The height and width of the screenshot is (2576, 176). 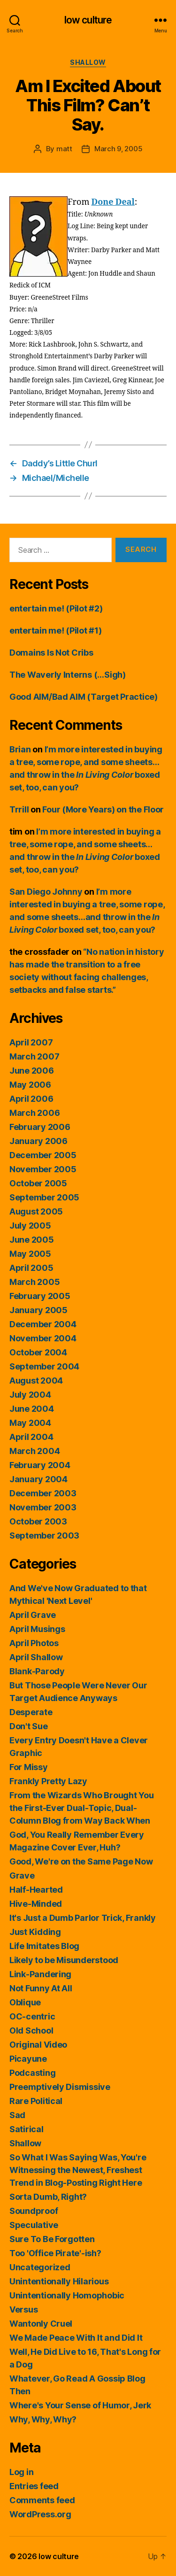 What do you see at coordinates (36, 1890) in the screenshot?
I see `Half-Hearted` at bounding box center [36, 1890].